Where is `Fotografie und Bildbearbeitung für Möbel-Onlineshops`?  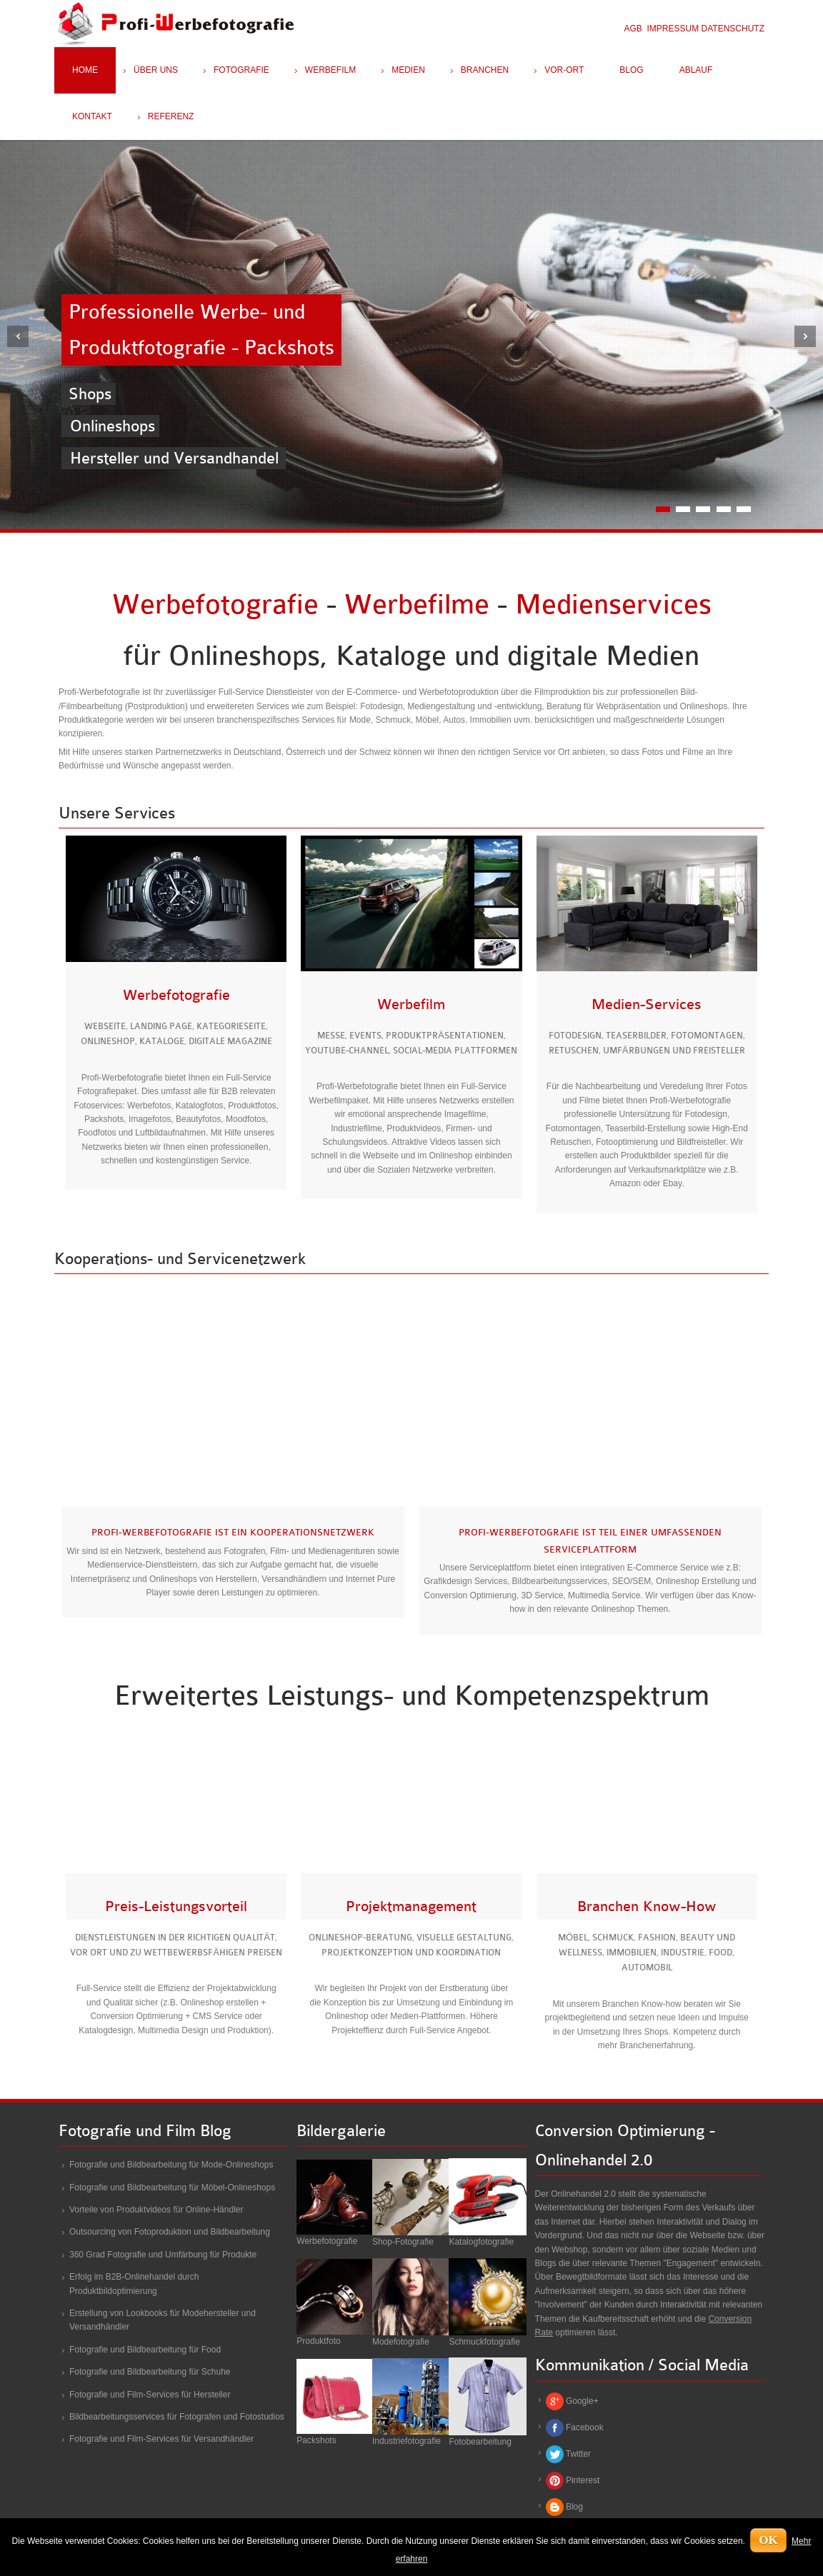 Fotografie und Bildbearbeitung für Möbel-Onlineshops is located at coordinates (172, 2187).